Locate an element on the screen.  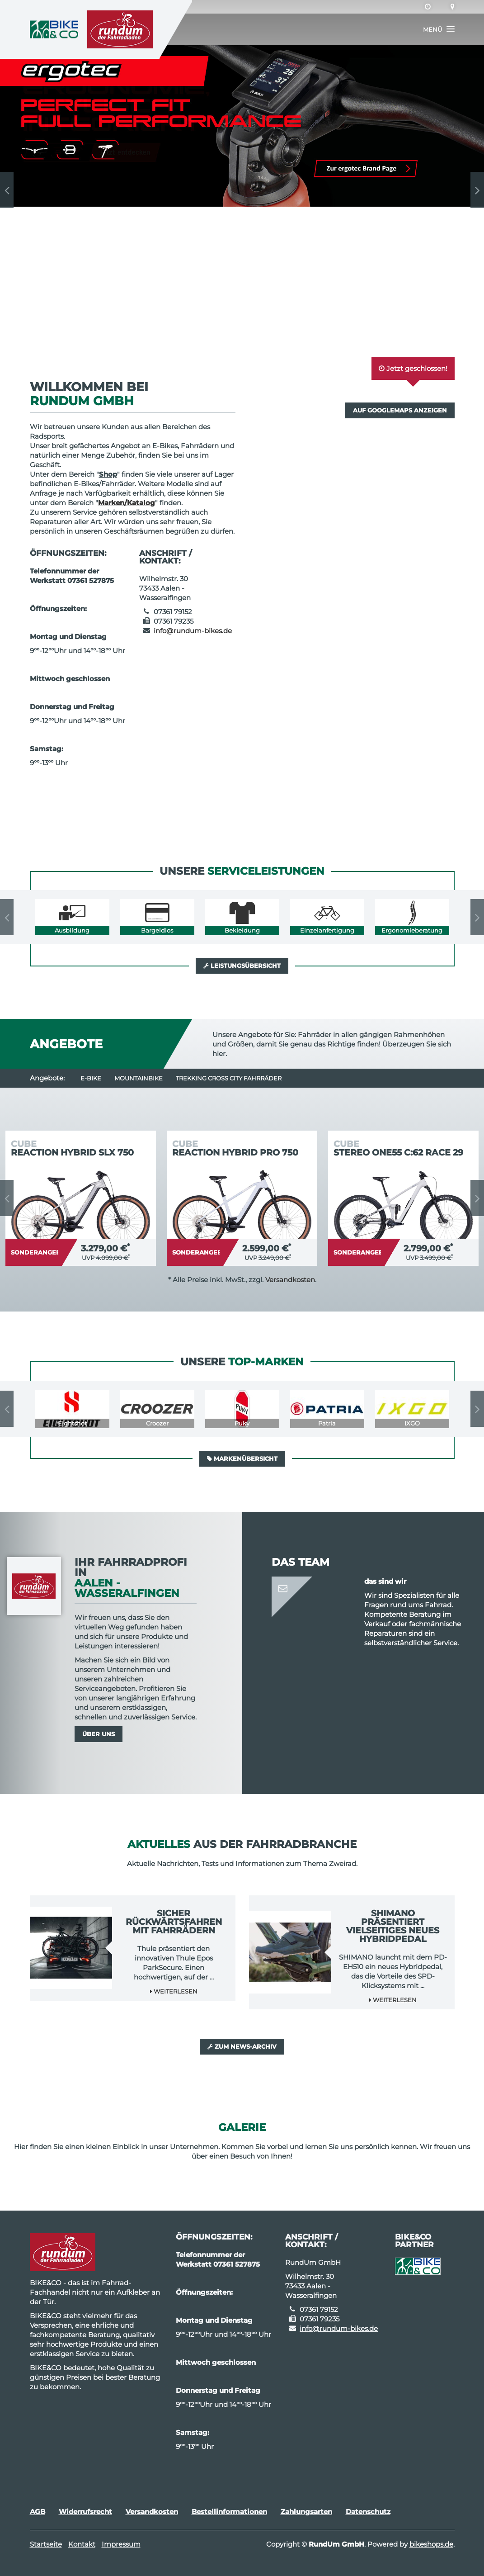
Weiterlesen is located at coordinates (173, 1991).